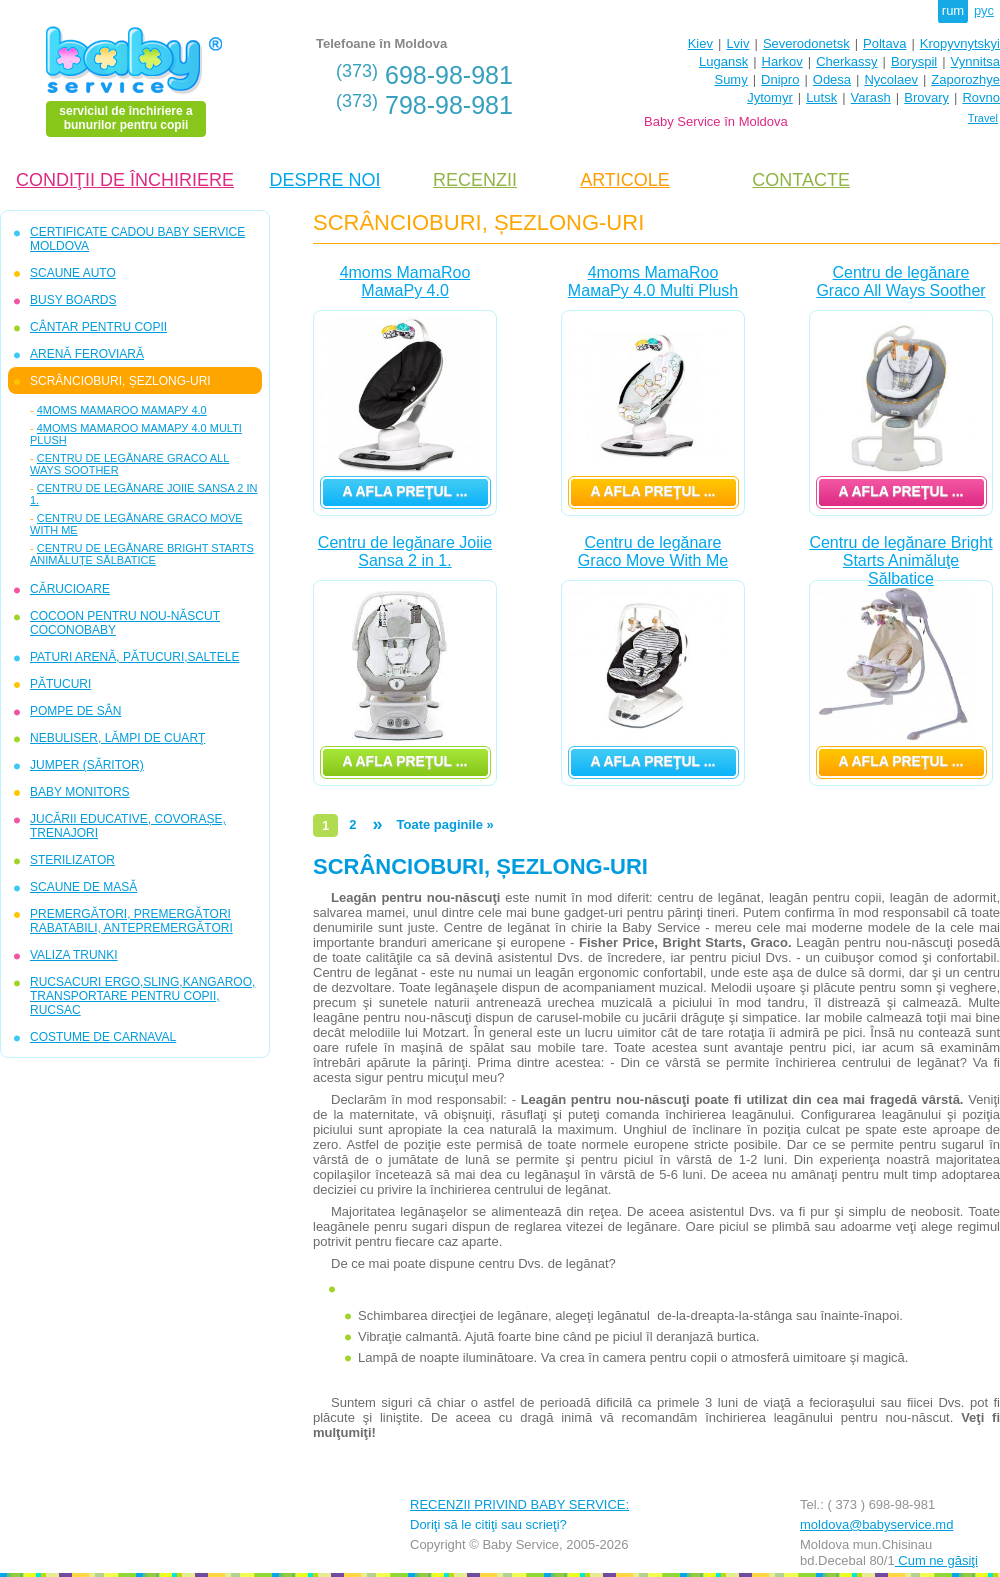 The width and height of the screenshot is (1000, 1577). I want to click on Centru de legănare Joiie Sansa 2 in 1., so click(405, 551).